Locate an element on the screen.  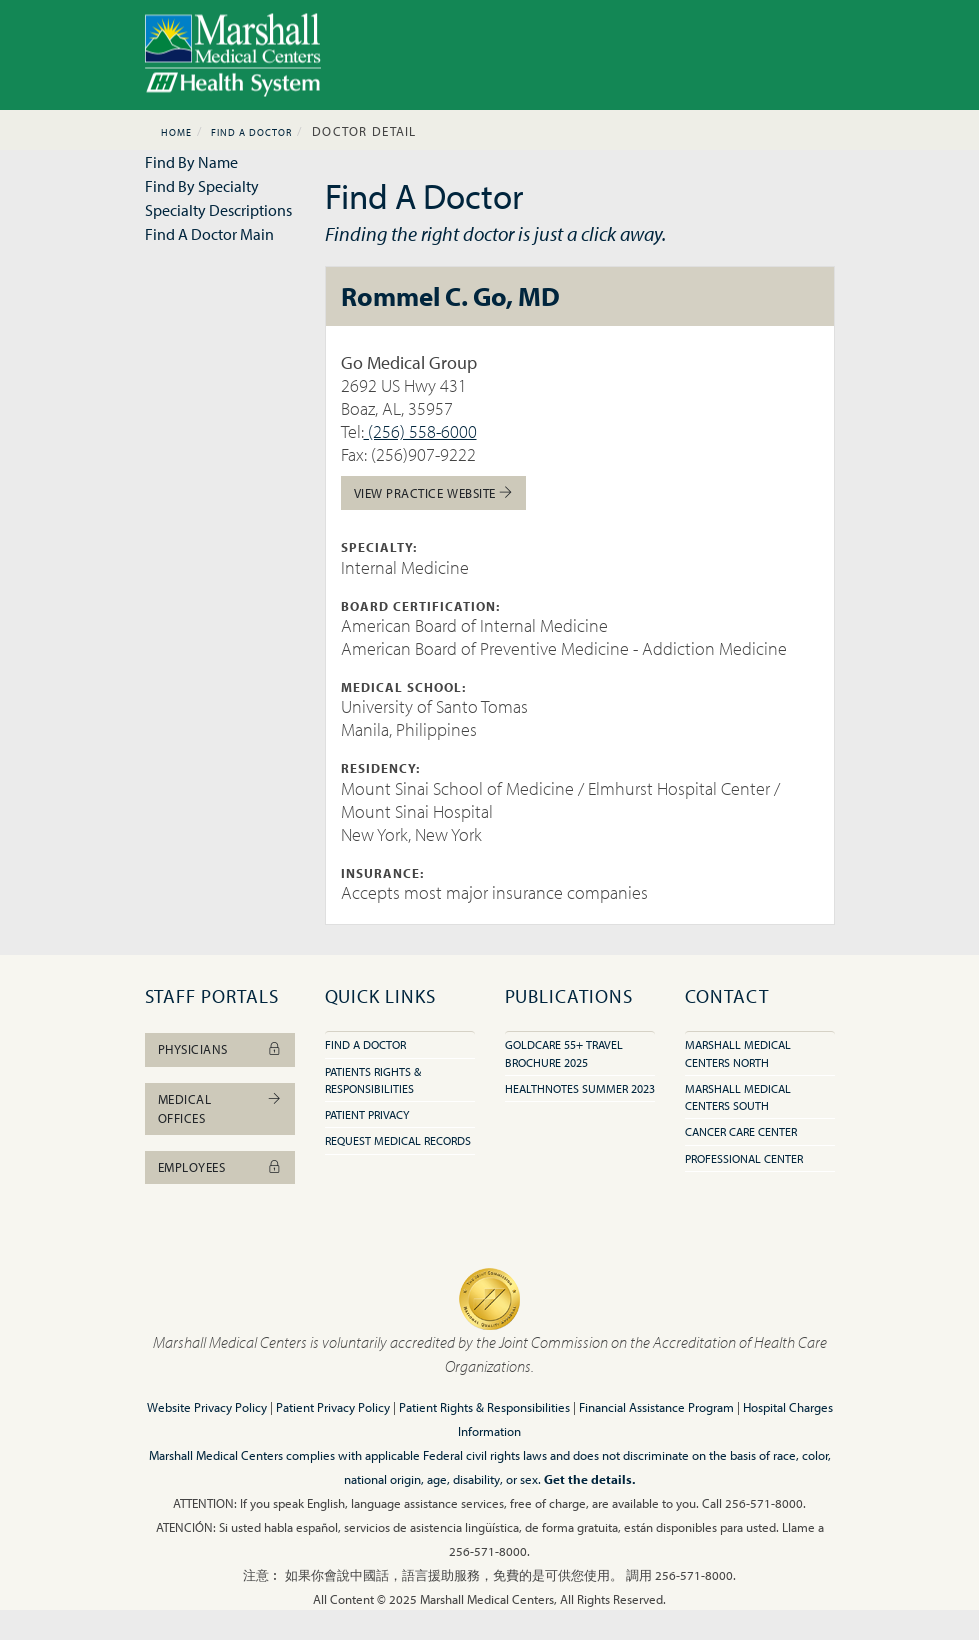
Website Privacy Policy is located at coordinates (207, 1407).